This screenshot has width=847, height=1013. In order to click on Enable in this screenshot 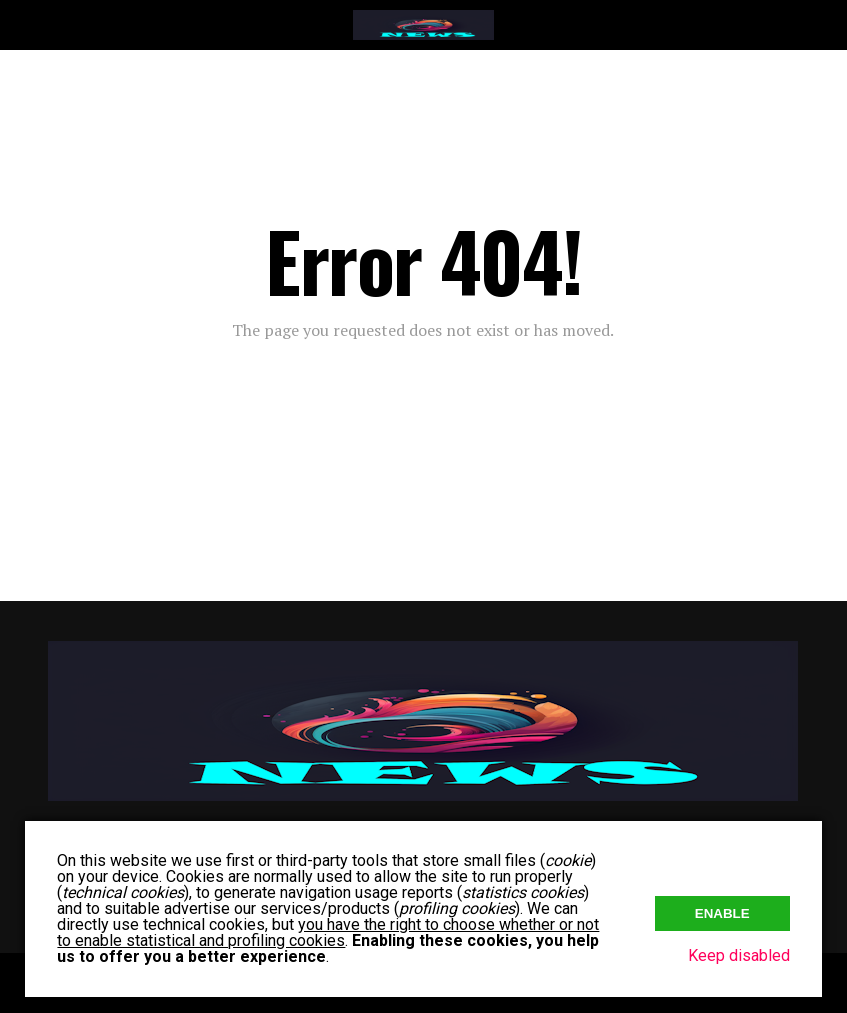, I will do `click(722, 913)`.